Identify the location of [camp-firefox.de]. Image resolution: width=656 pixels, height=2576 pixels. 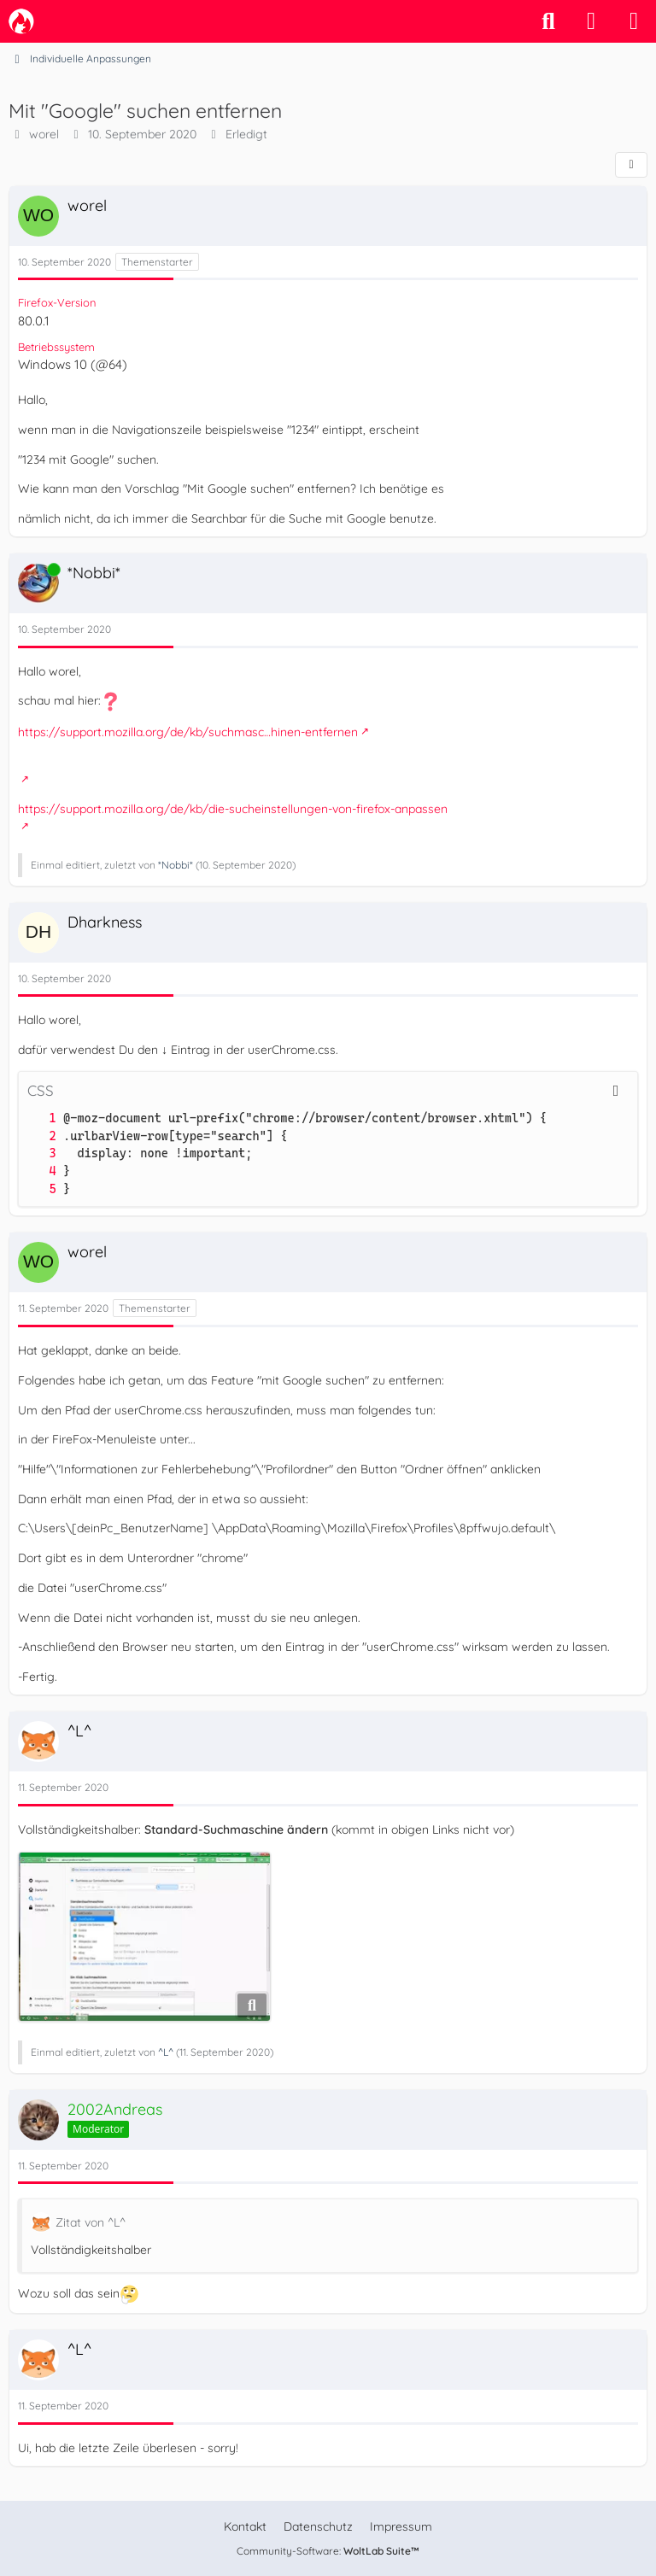
(21, 21).